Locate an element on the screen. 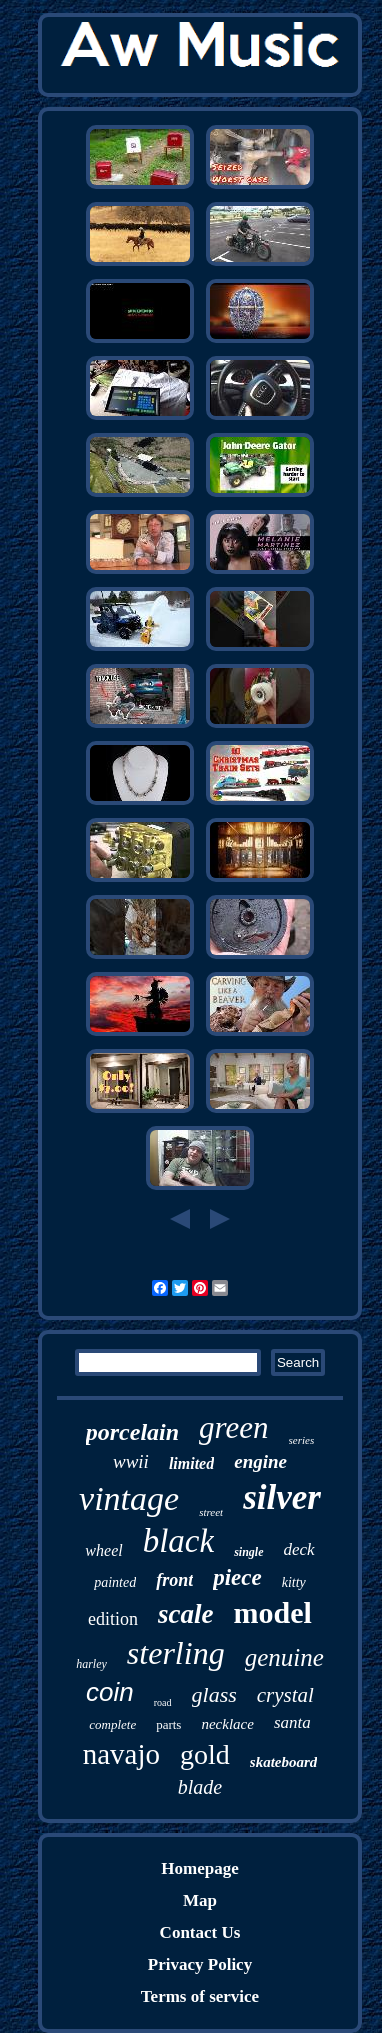 This screenshot has height=2033, width=382. skateboard is located at coordinates (284, 1762).